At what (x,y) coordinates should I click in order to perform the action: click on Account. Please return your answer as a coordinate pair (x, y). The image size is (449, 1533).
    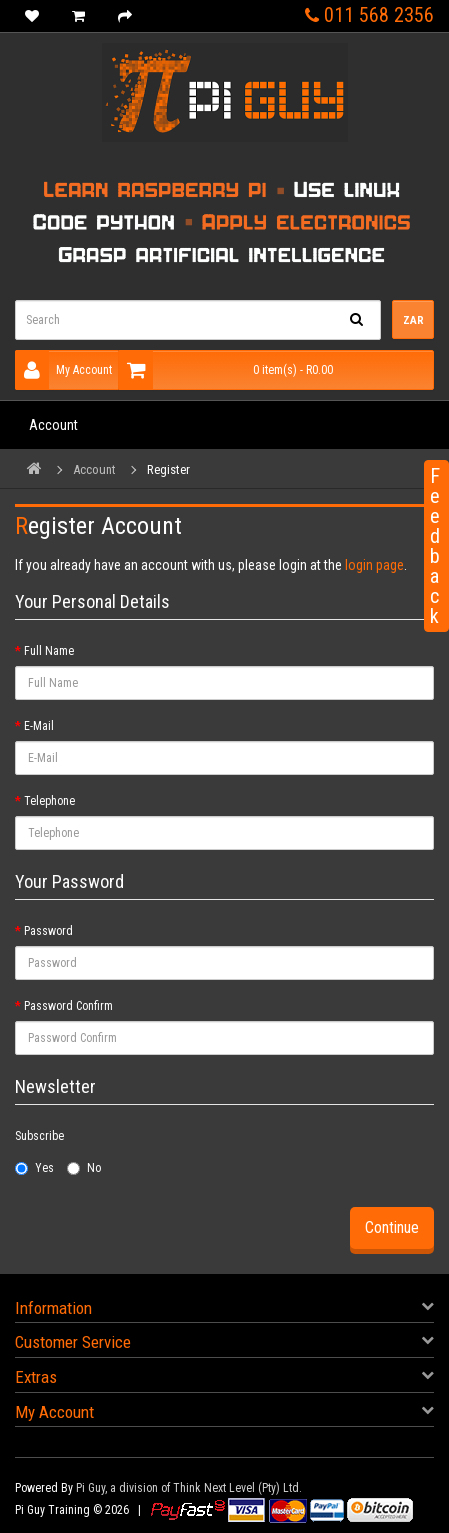
    Looking at the image, I should click on (53, 425).